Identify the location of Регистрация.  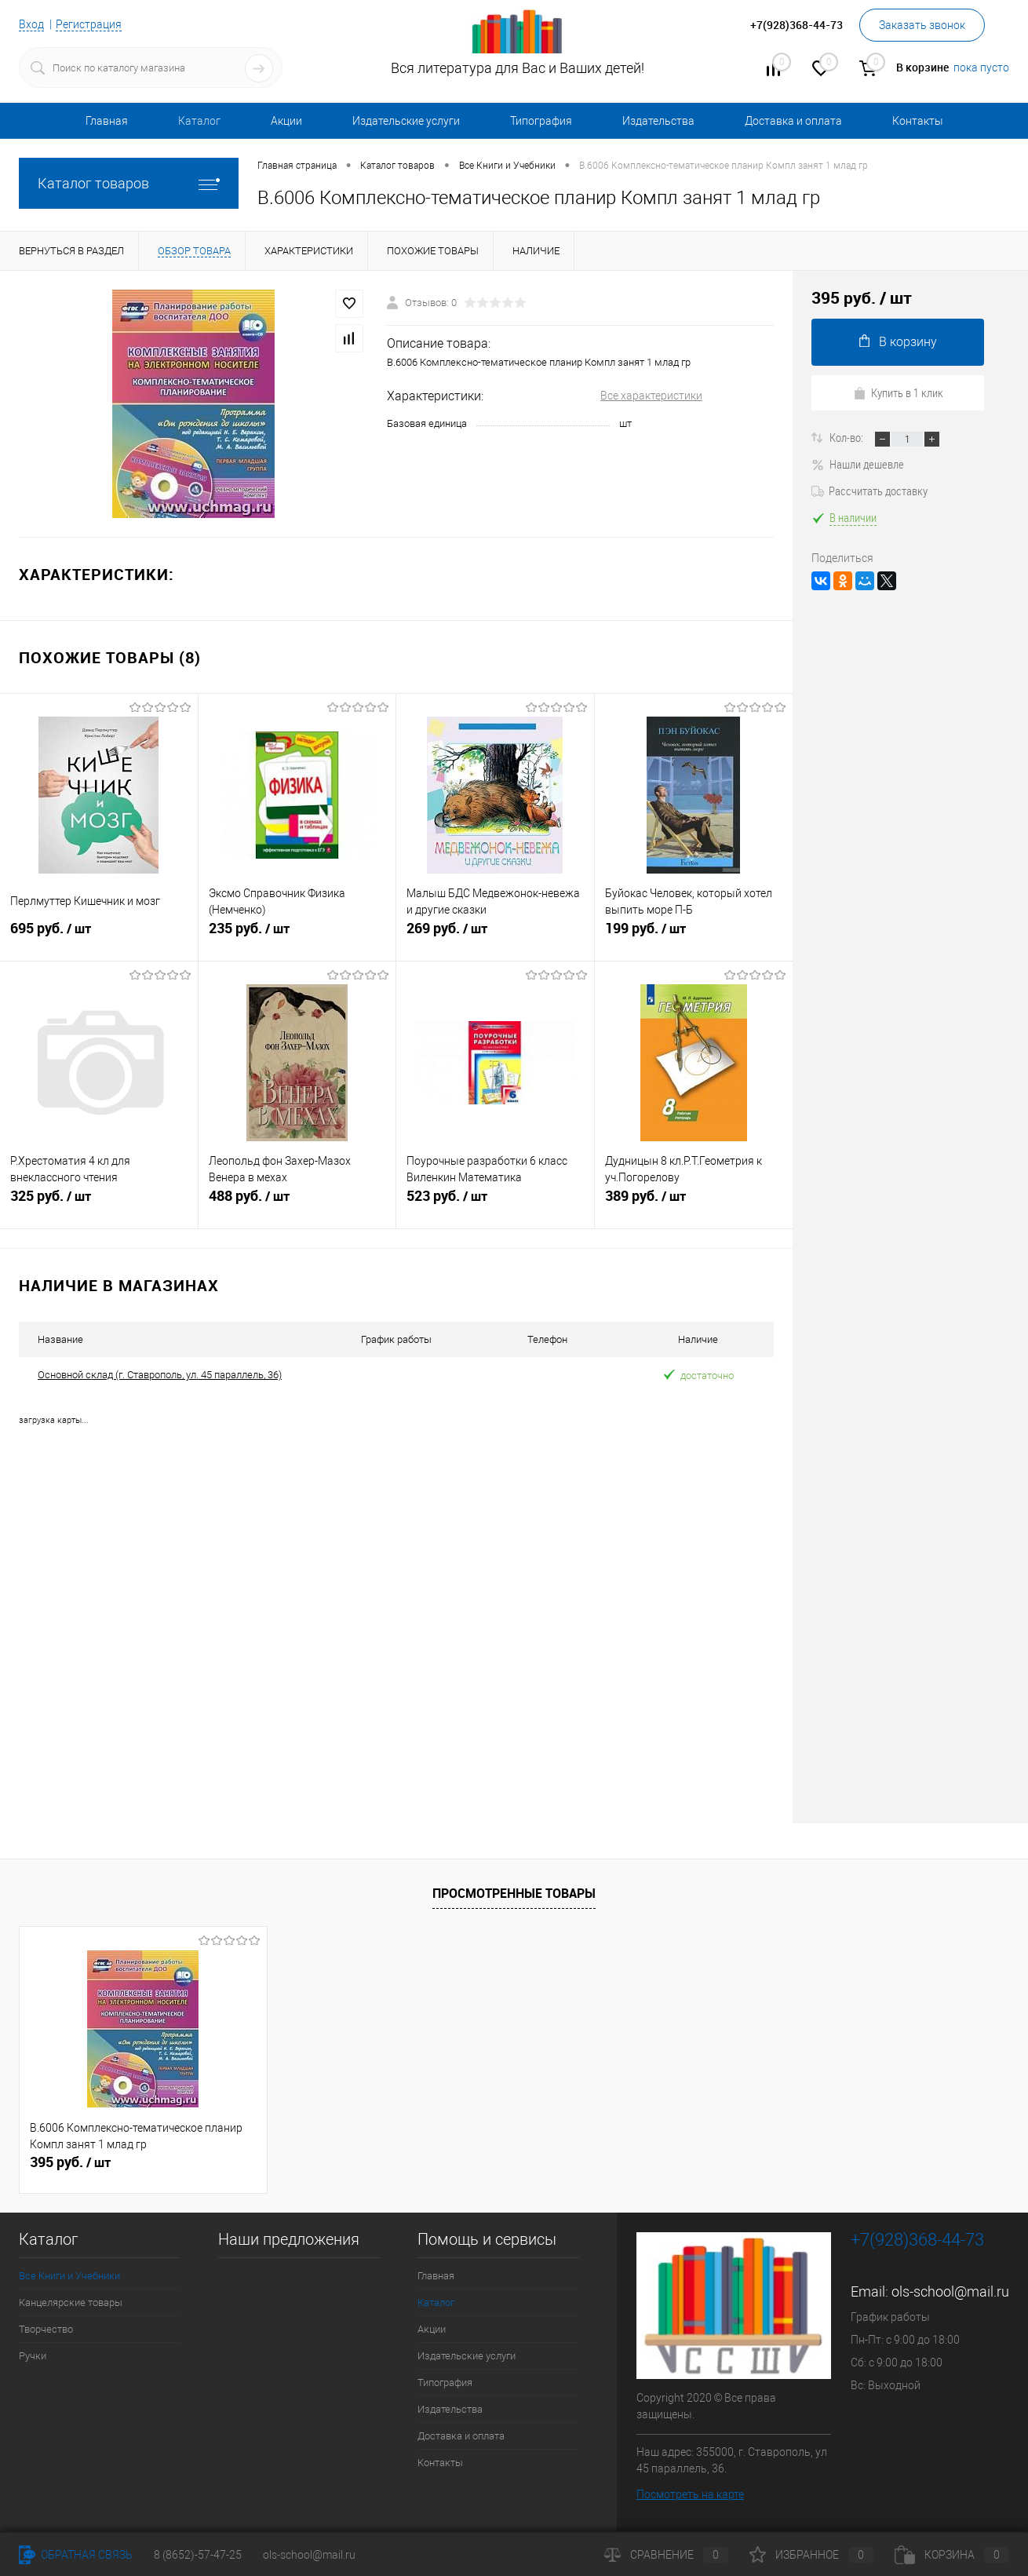
(89, 24).